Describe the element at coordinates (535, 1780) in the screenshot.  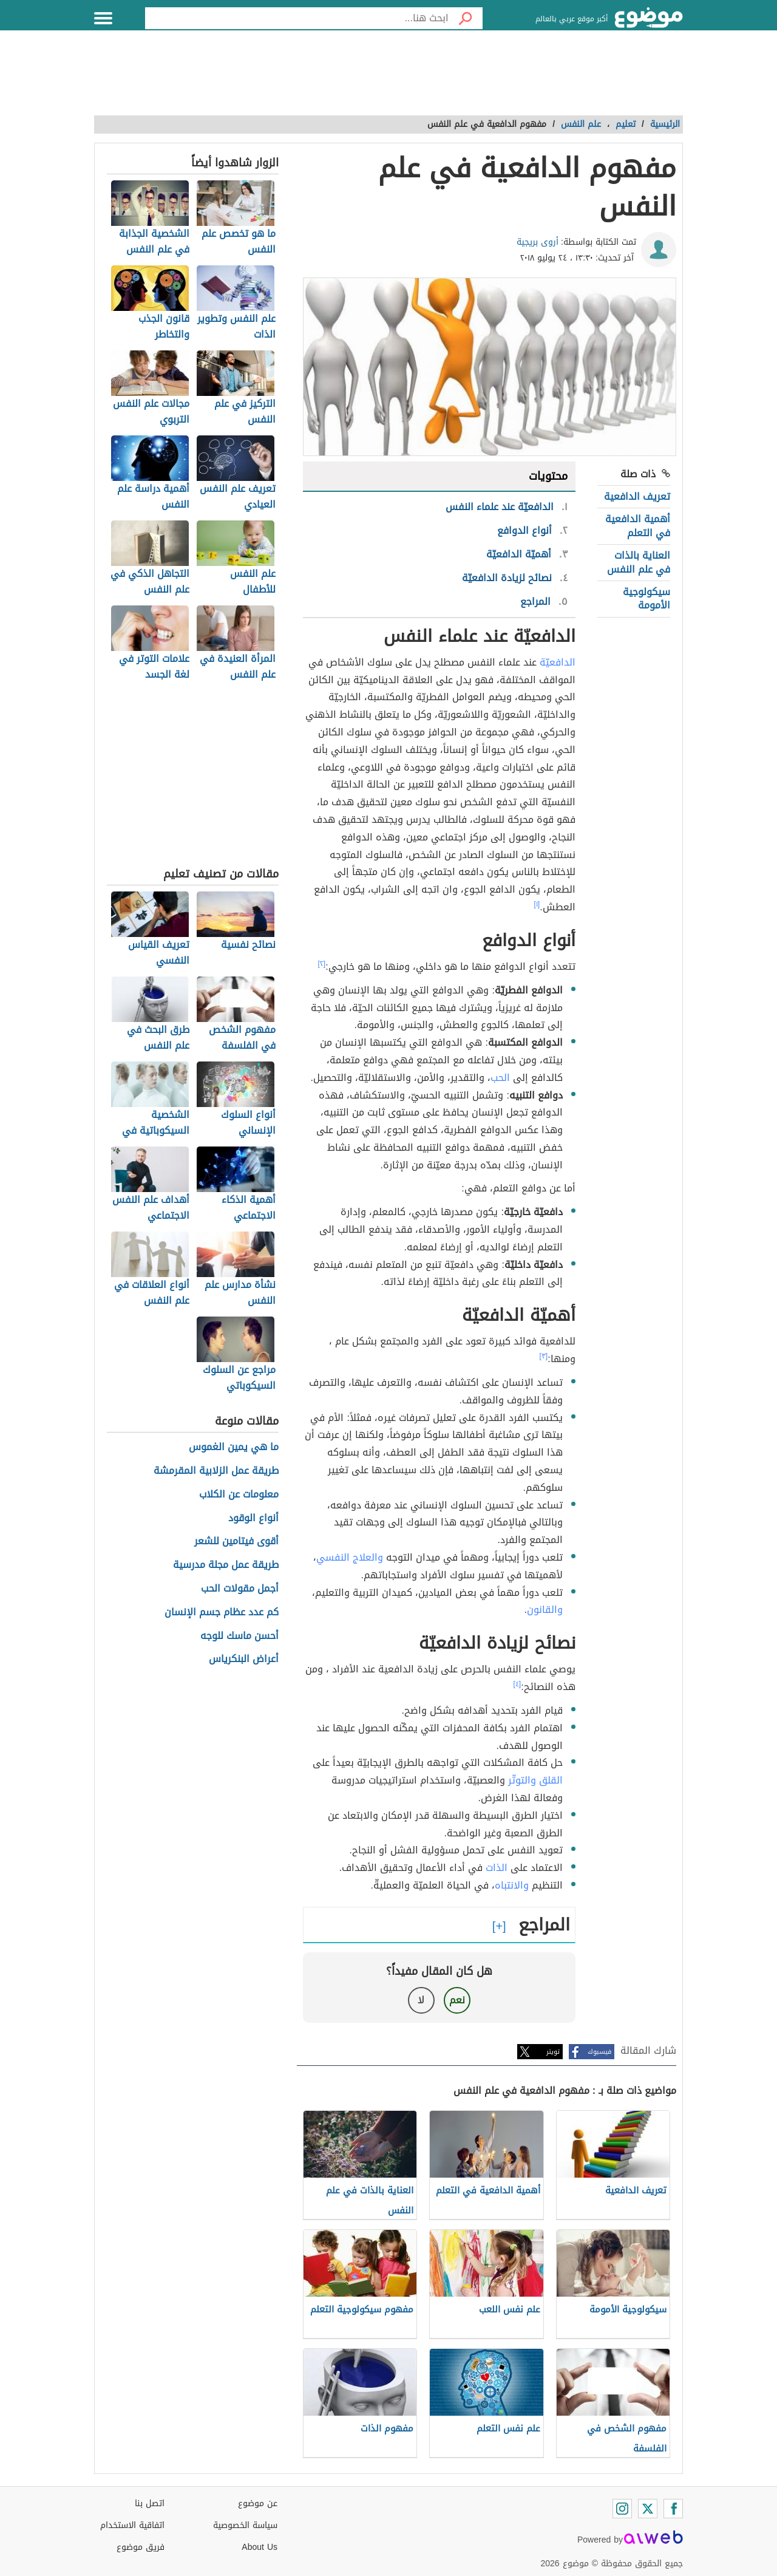
I see `القلق والتوتّر` at that location.